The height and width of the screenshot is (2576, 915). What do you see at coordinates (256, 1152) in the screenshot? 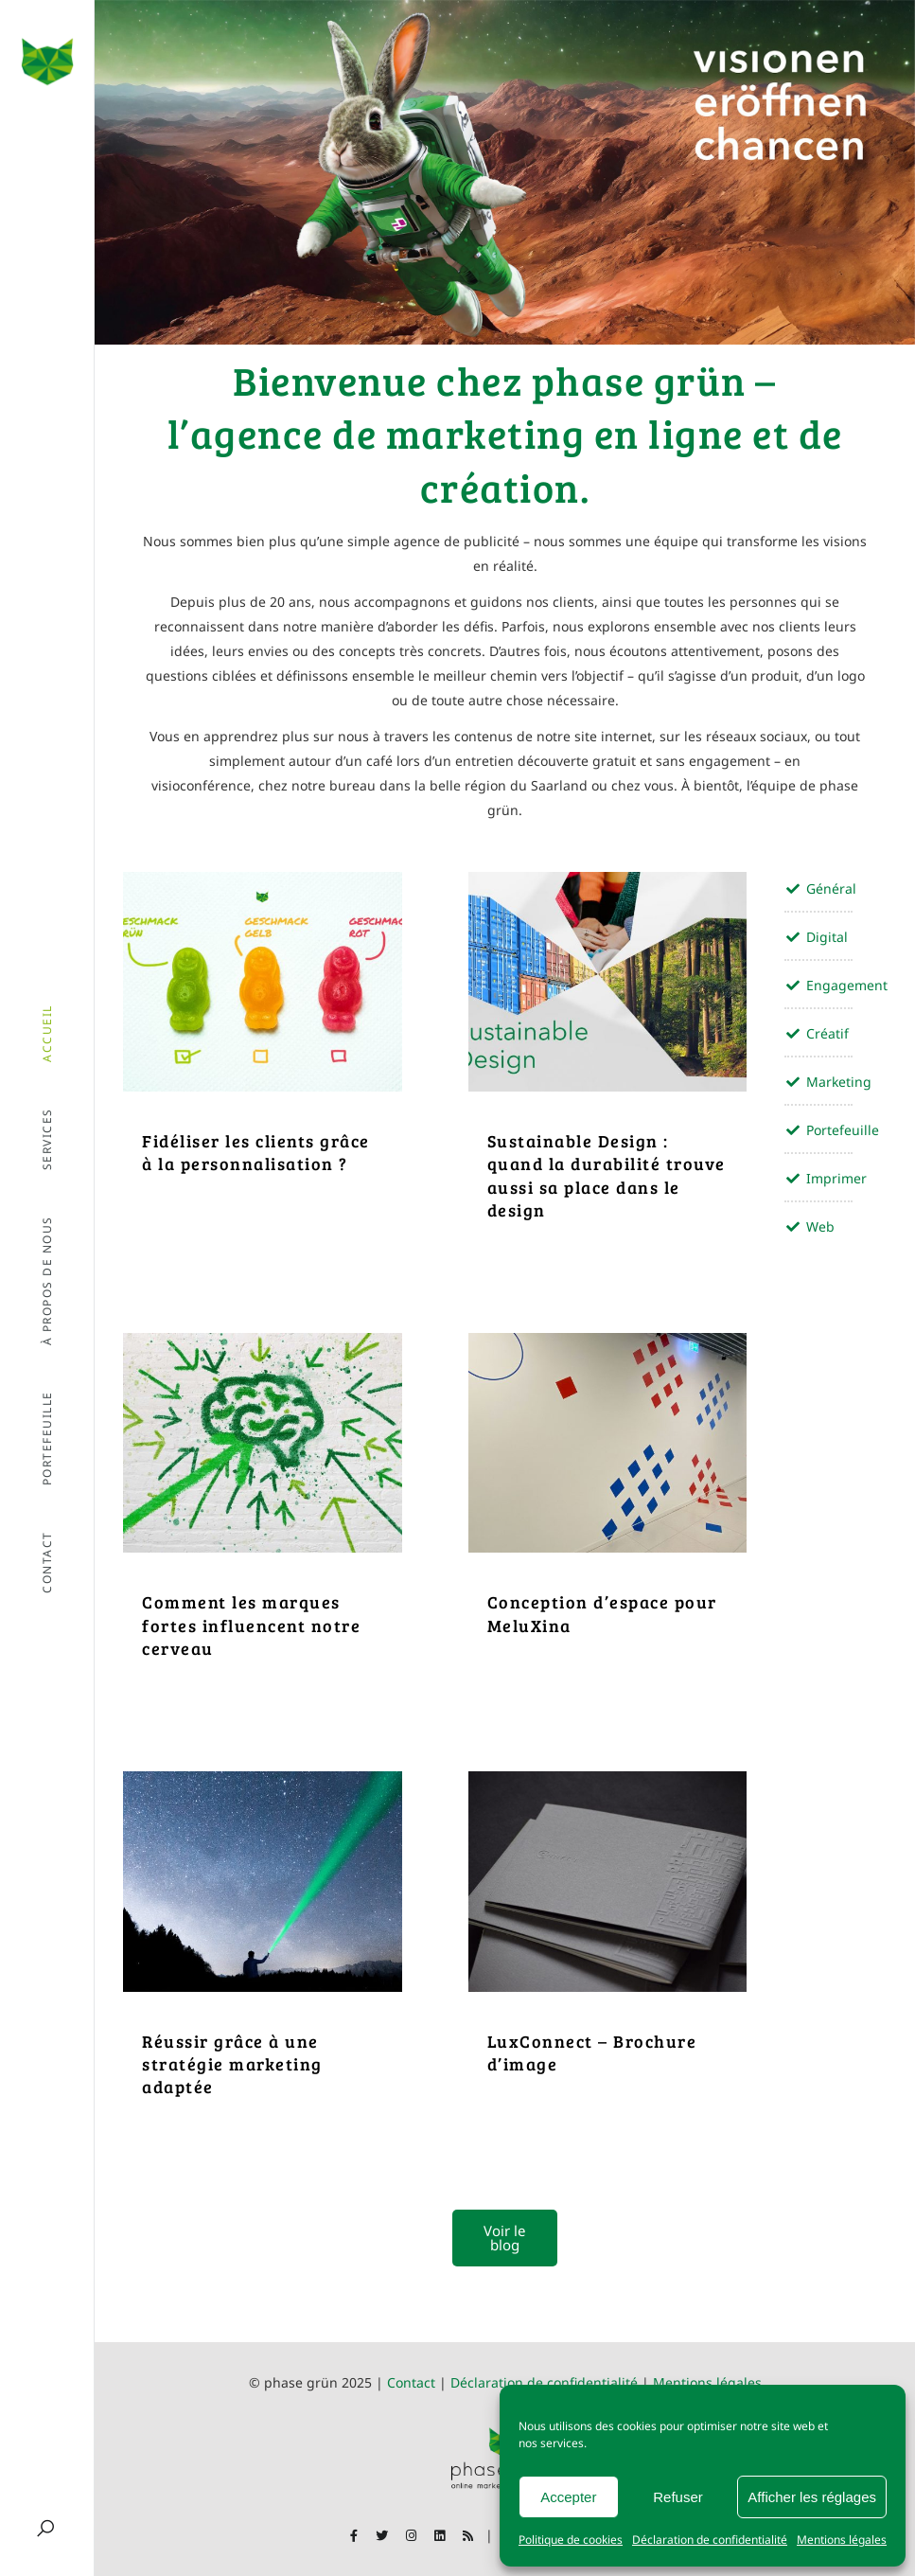
I see `Fidéliser les clients grâce à la personnalisation ?` at bounding box center [256, 1152].